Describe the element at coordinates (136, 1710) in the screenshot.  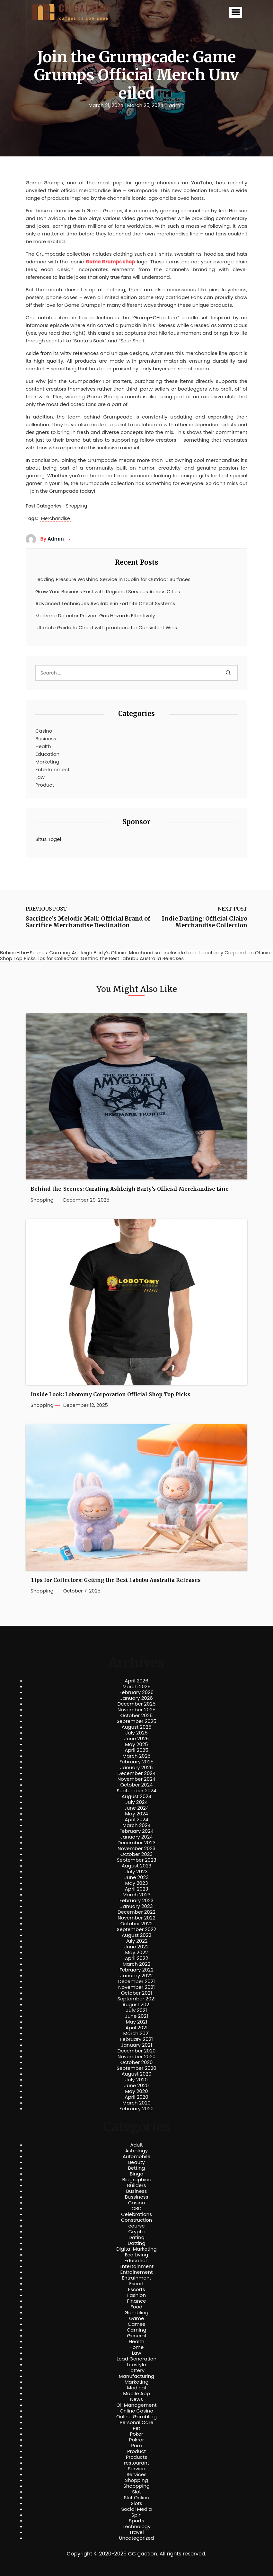
I see `November 2025` at that location.